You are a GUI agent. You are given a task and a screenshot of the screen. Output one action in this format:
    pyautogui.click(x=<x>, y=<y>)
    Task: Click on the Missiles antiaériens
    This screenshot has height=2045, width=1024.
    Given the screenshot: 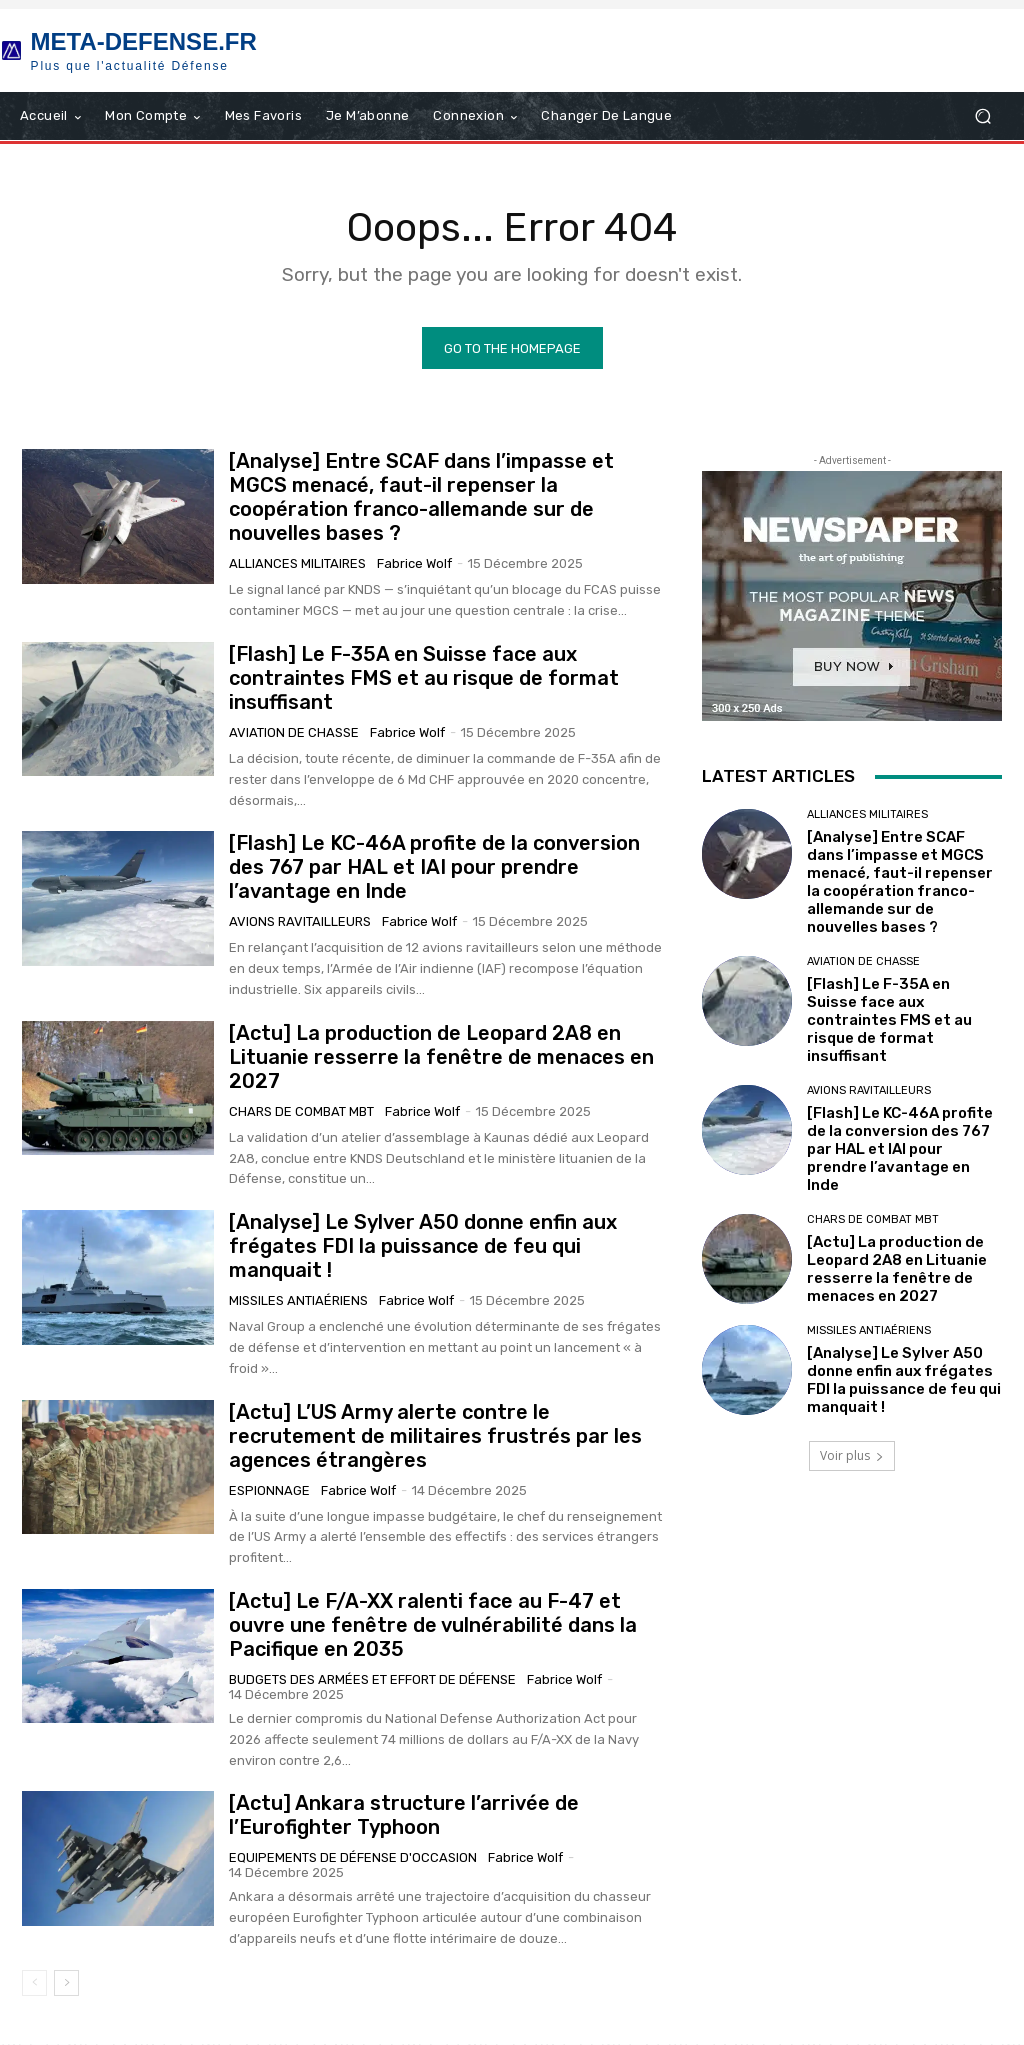 What is the action you would take?
    pyautogui.click(x=298, y=1301)
    